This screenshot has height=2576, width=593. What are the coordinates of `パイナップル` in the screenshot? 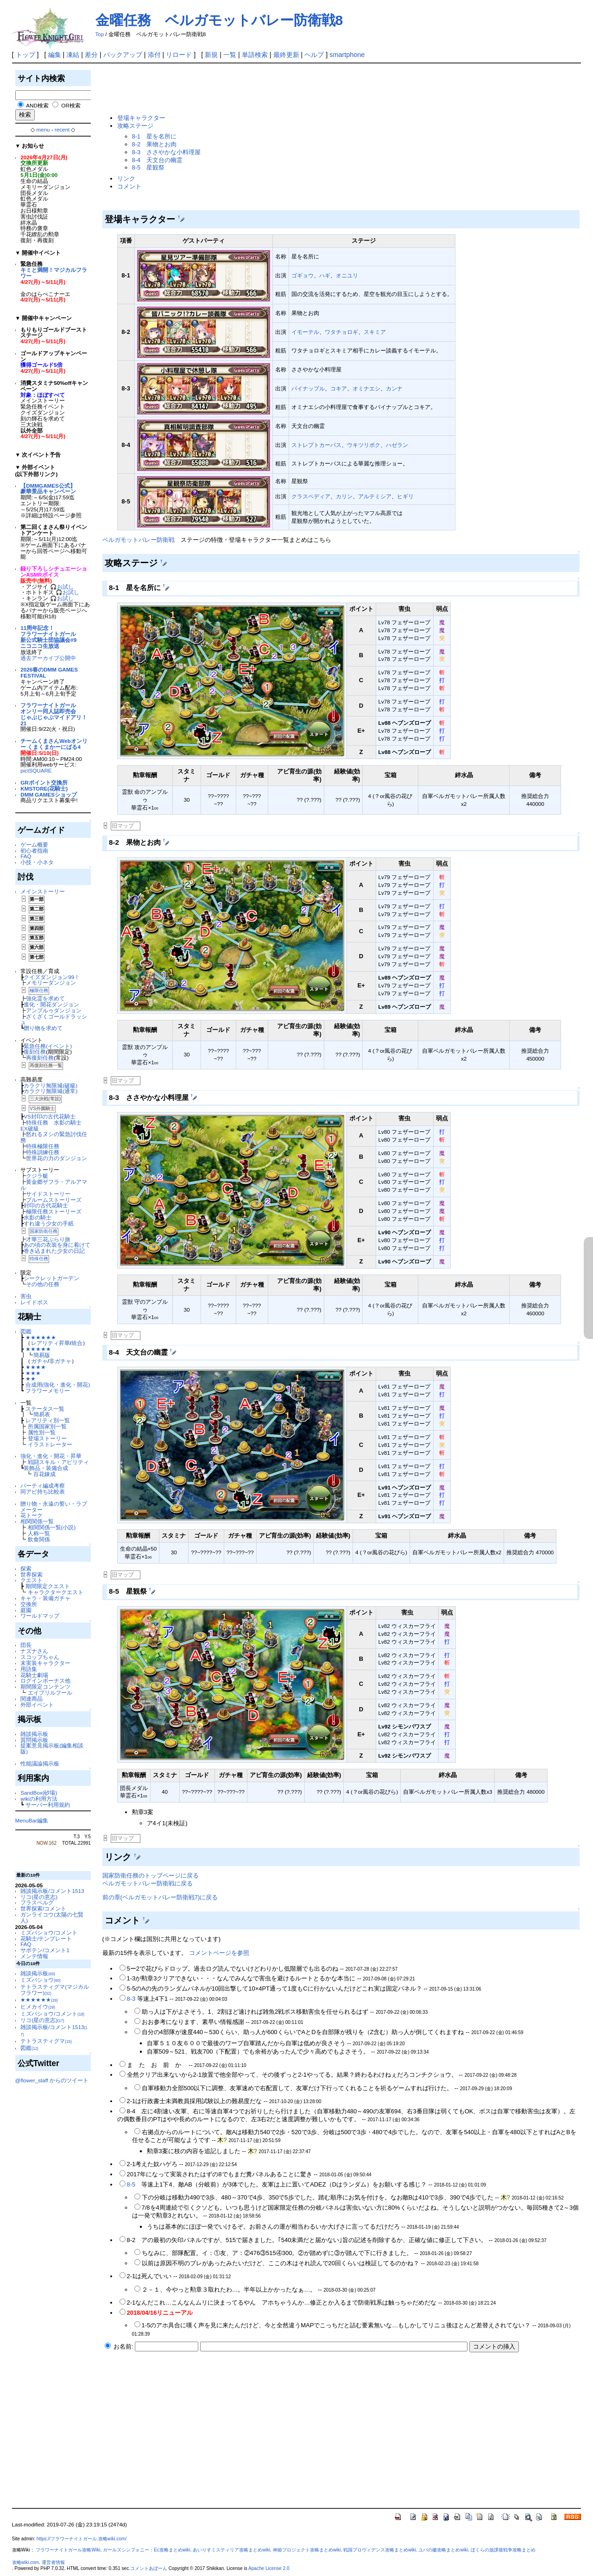 It's located at (308, 388).